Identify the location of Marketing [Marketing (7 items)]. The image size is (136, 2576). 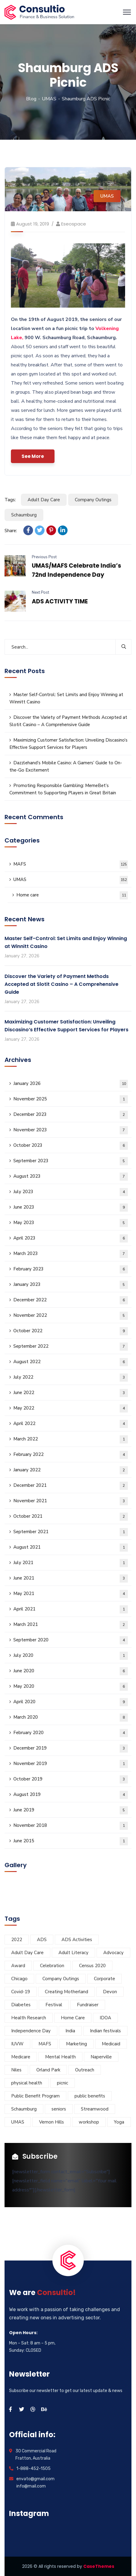
(76, 2044).